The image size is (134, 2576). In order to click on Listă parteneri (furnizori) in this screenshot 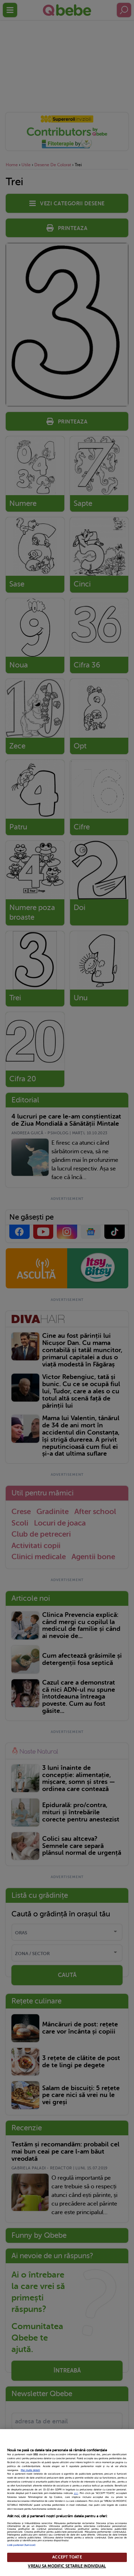, I will do `click(21, 2545)`.